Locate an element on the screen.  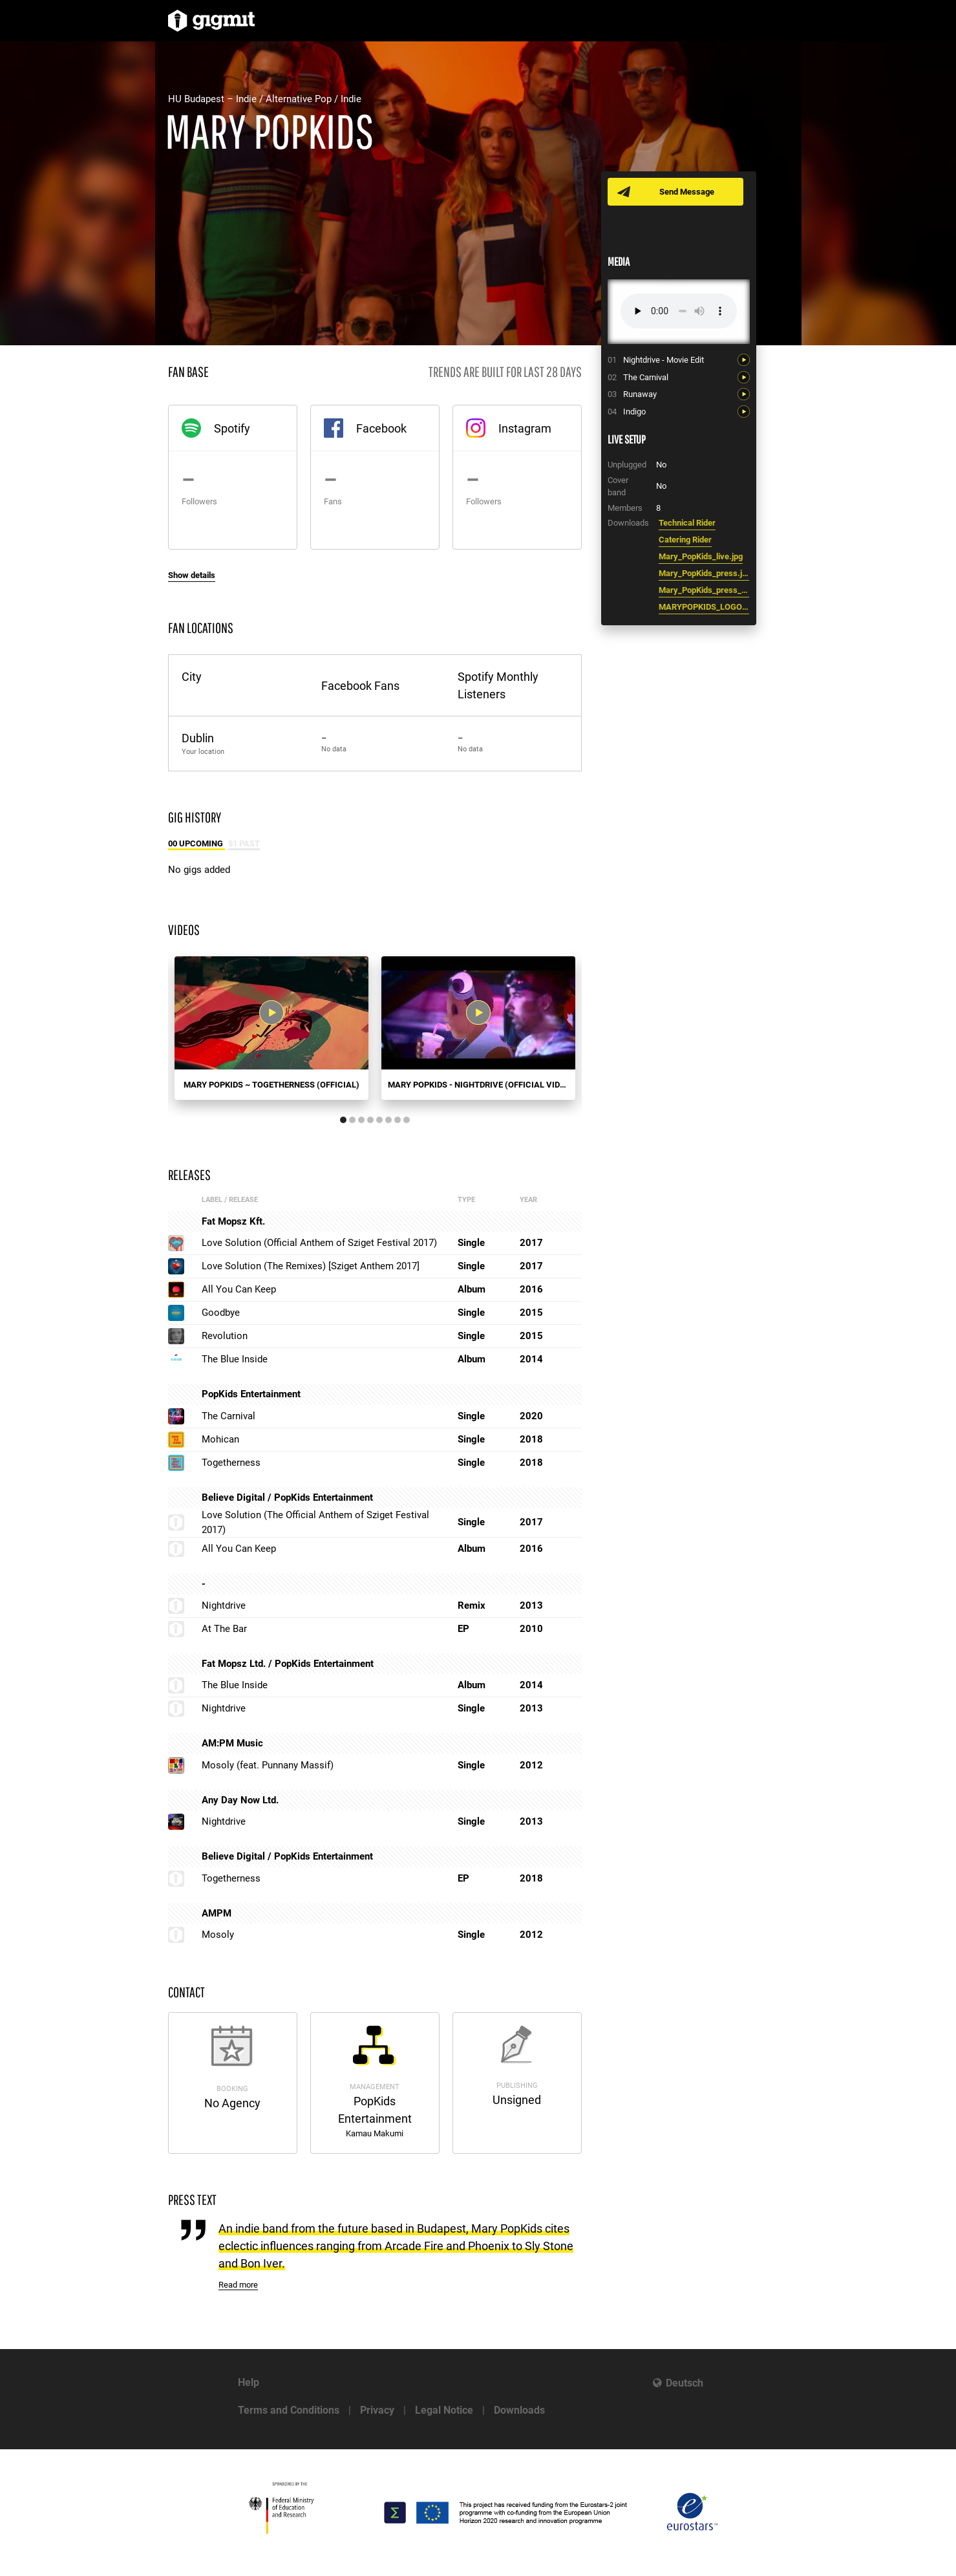
51 Past is located at coordinates (244, 843).